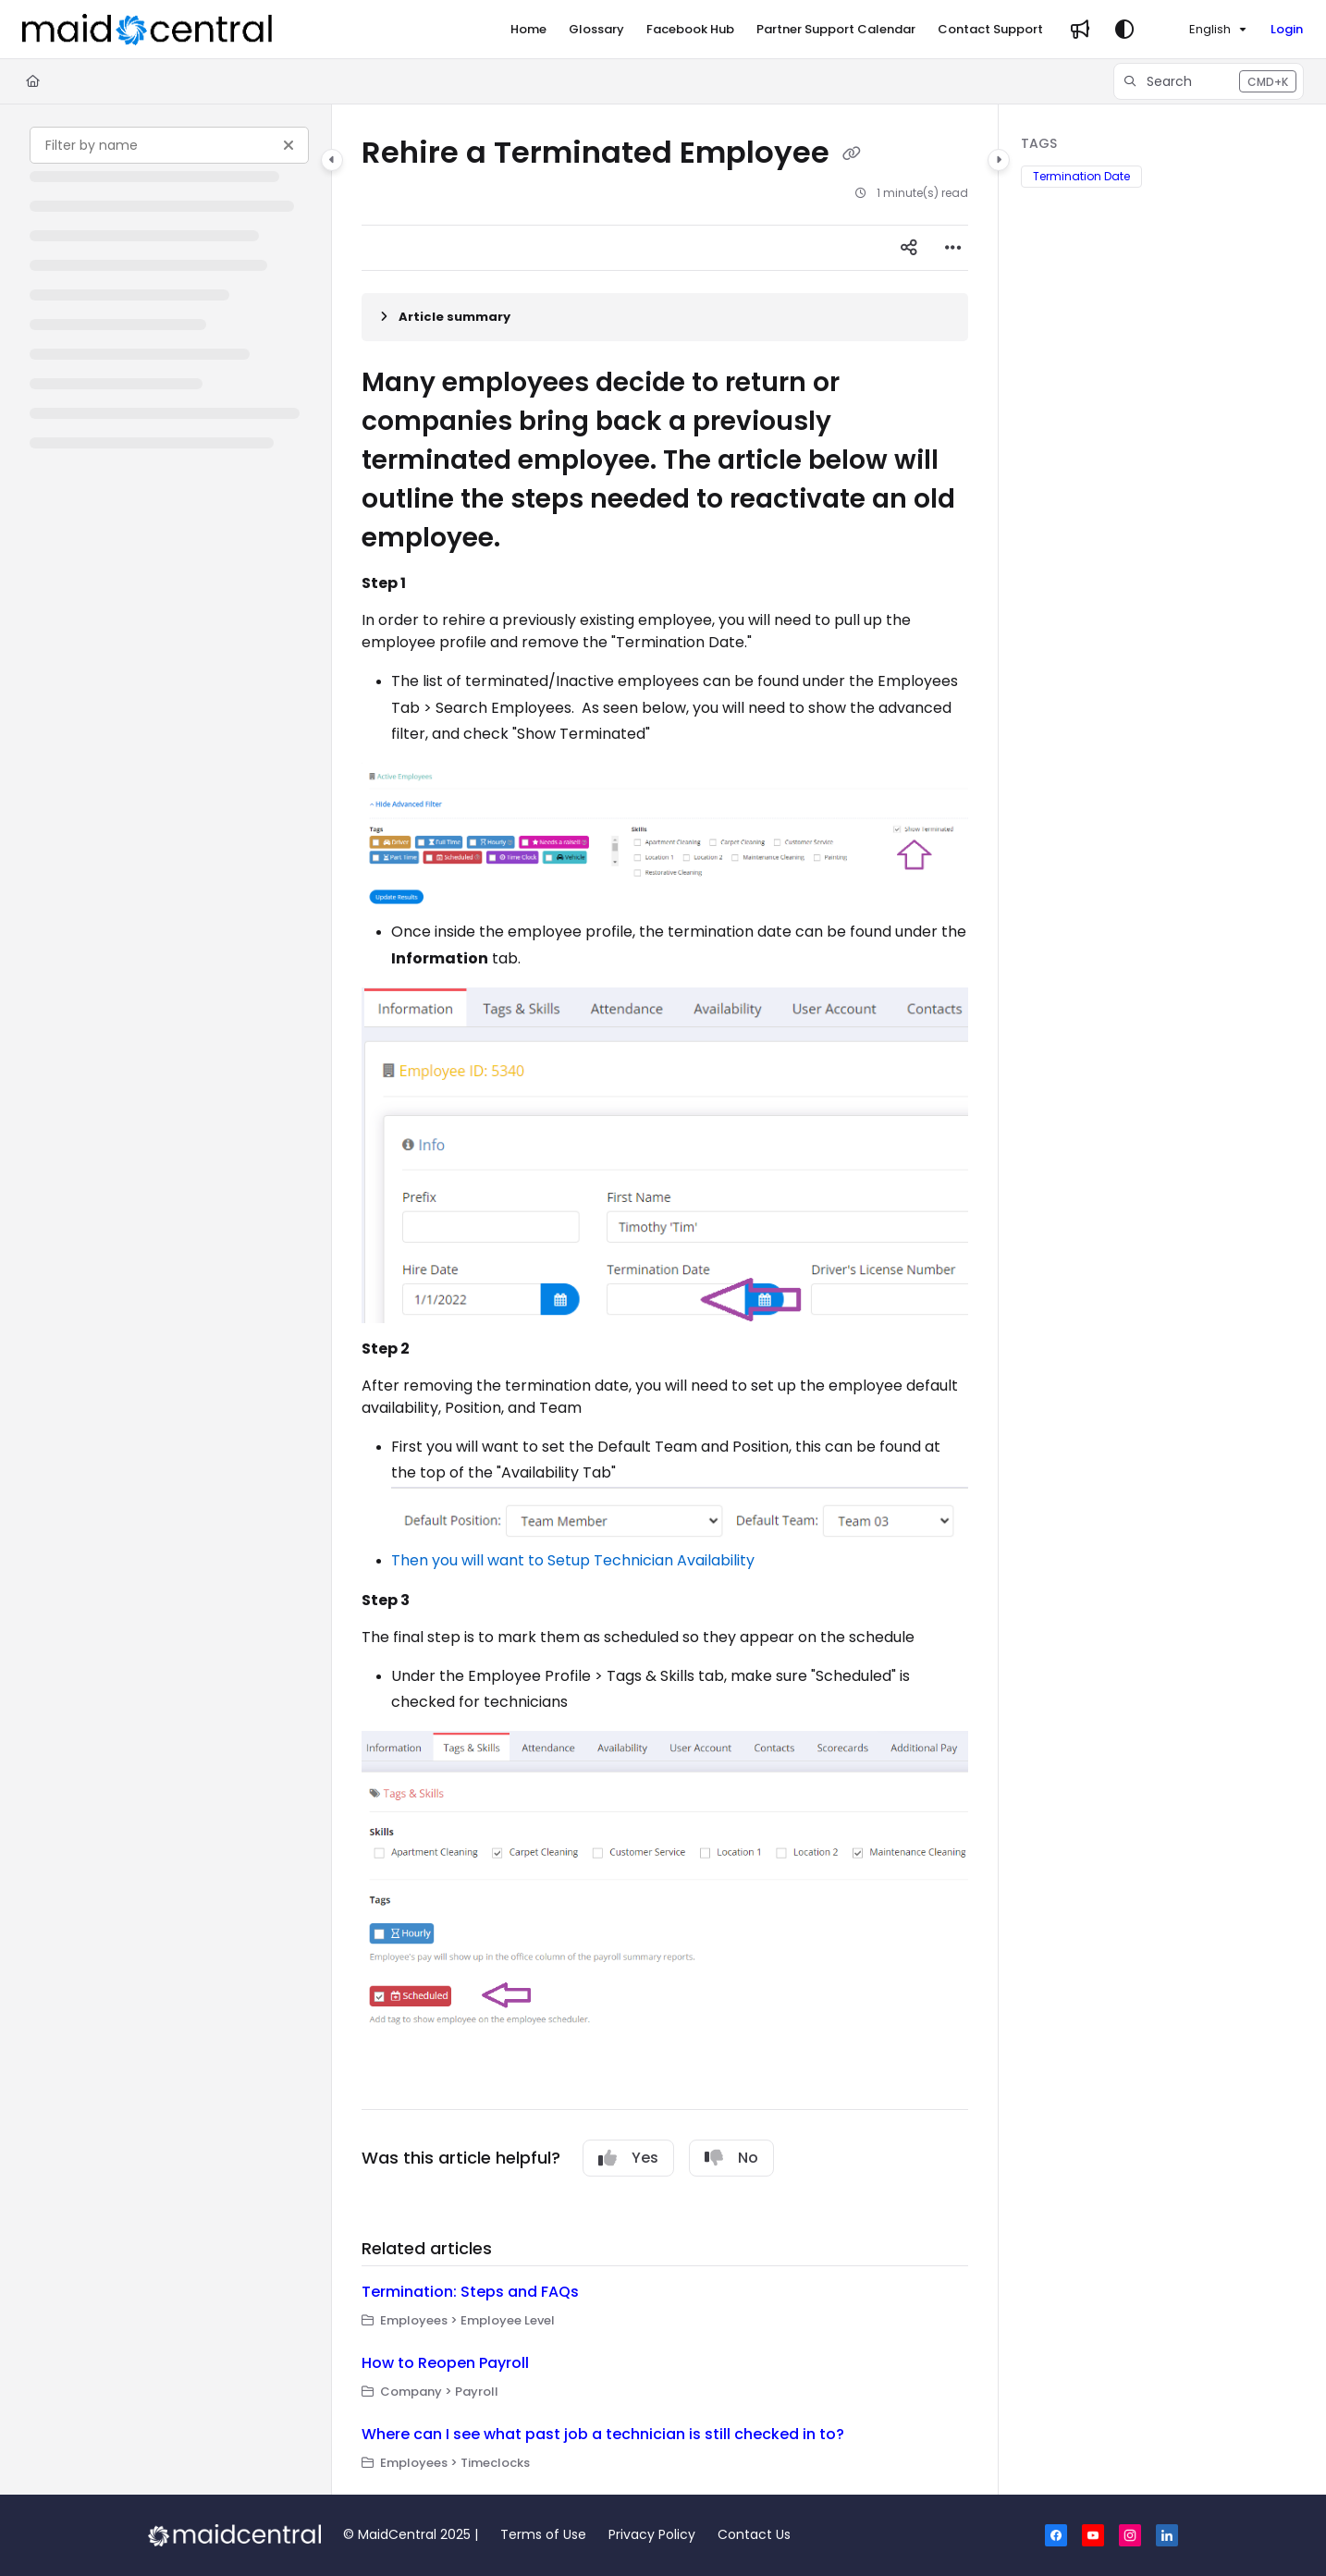  Describe the element at coordinates (1081, 176) in the screenshot. I see `Termination Date` at that location.